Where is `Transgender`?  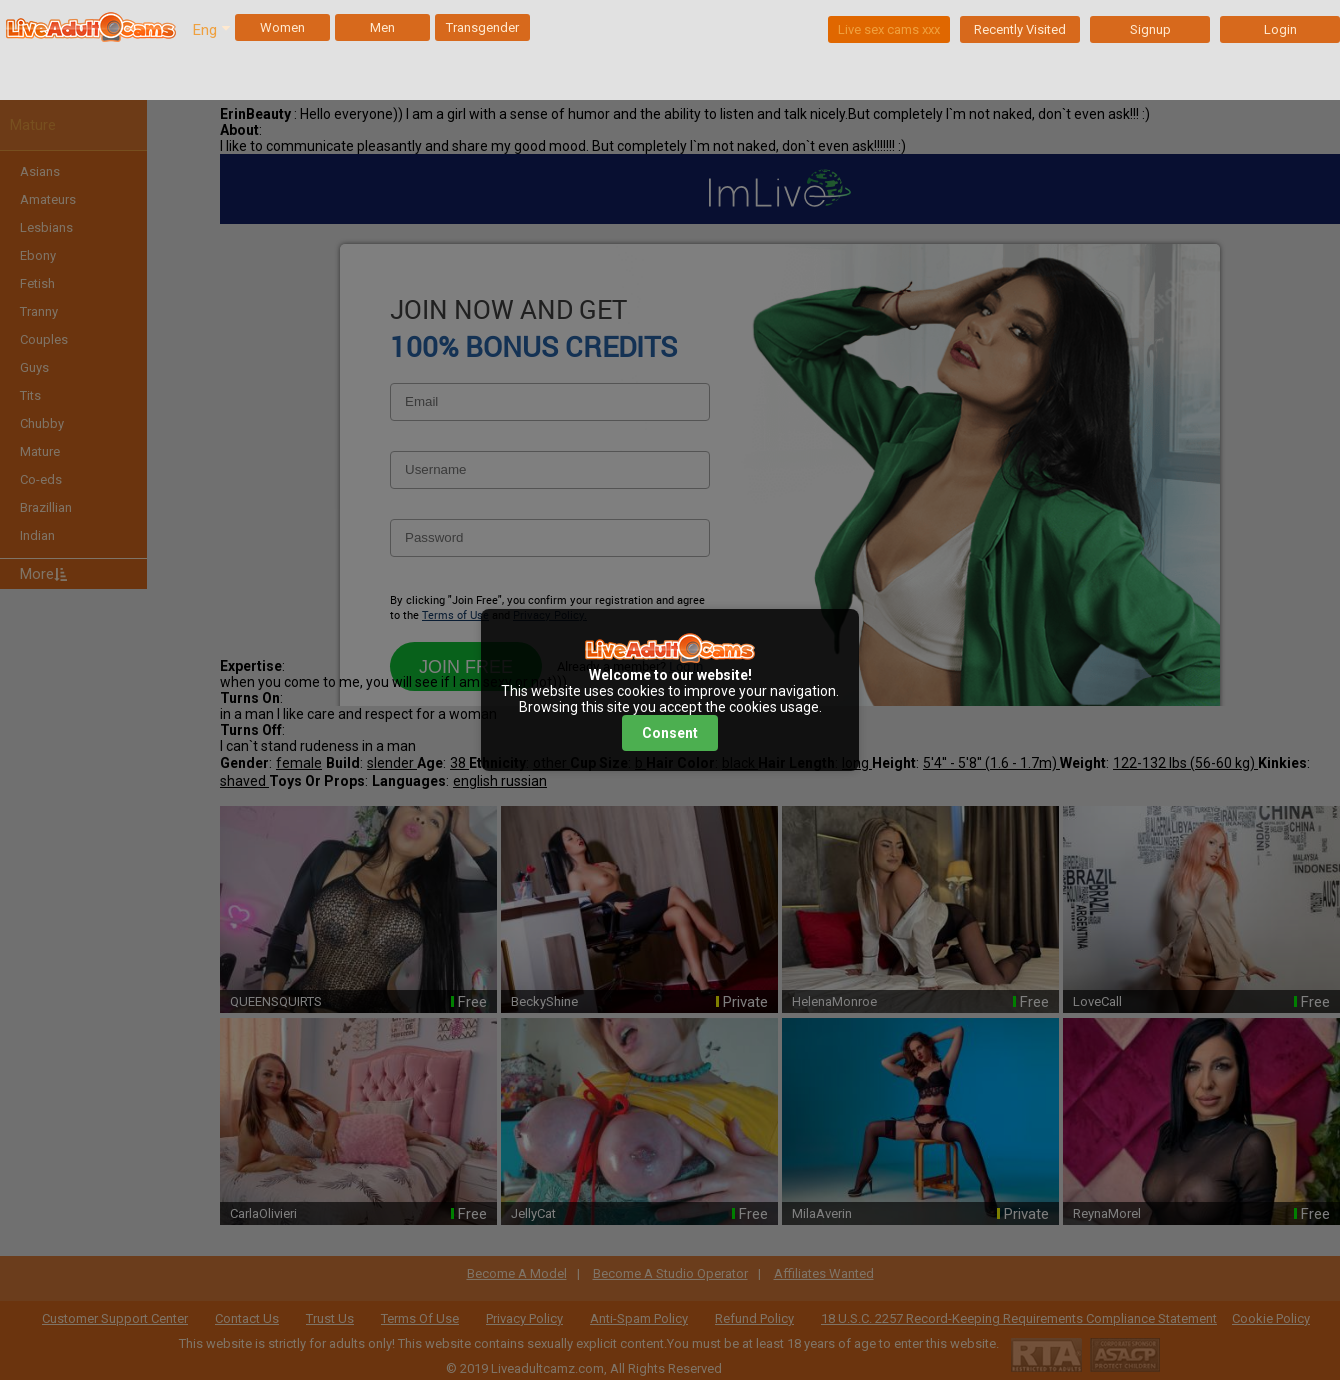 Transgender is located at coordinates (482, 27).